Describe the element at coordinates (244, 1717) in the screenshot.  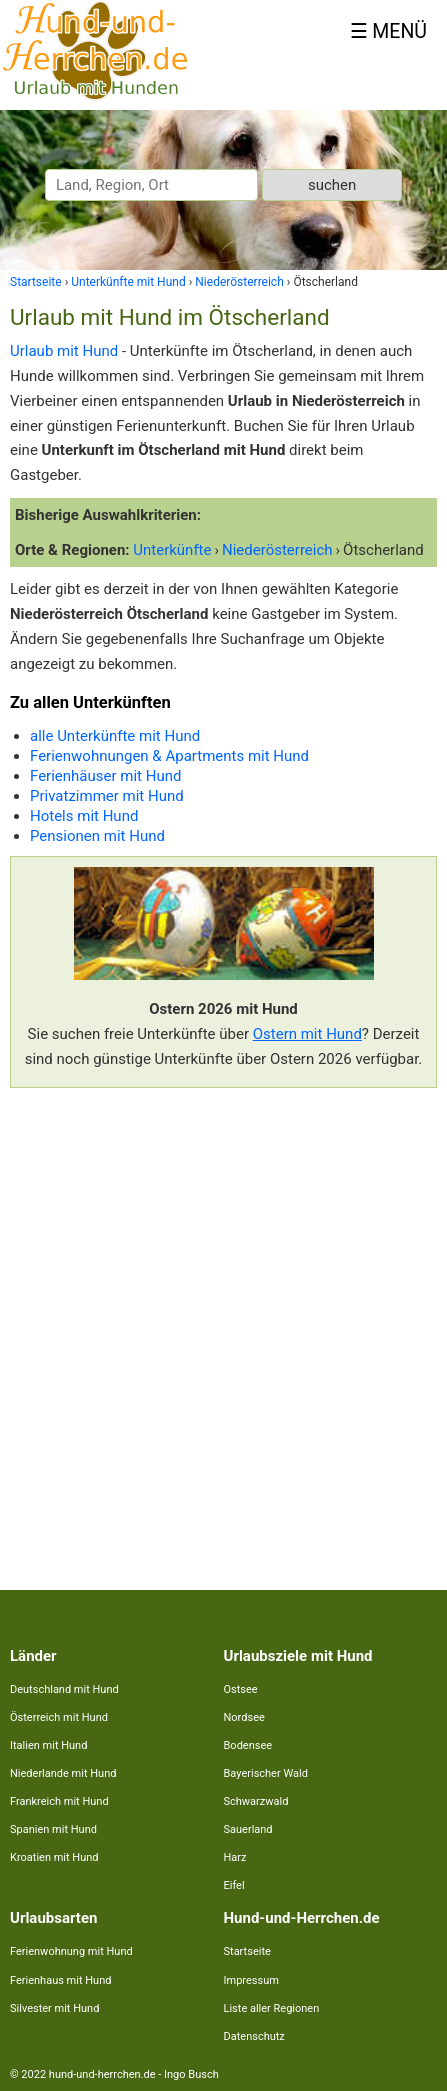
I see `Nordsee` at that location.